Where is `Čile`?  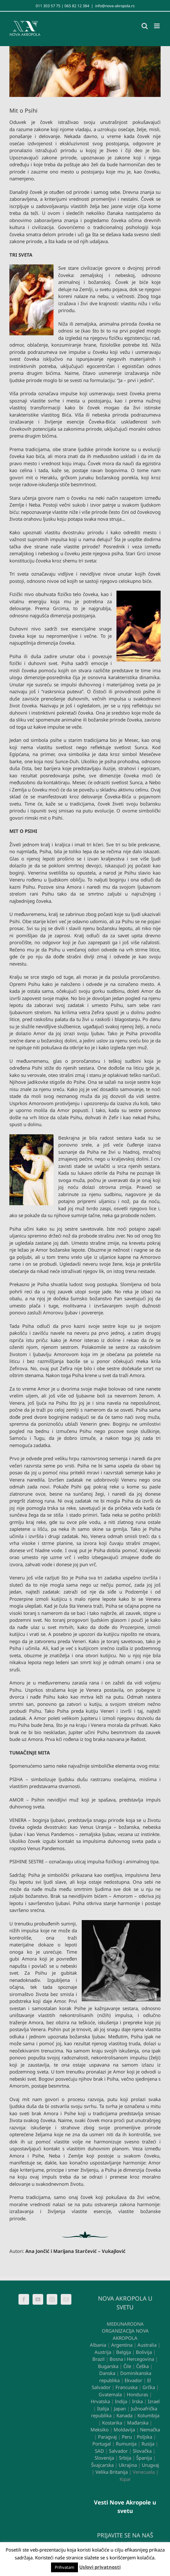 Čile is located at coordinates (127, 2366).